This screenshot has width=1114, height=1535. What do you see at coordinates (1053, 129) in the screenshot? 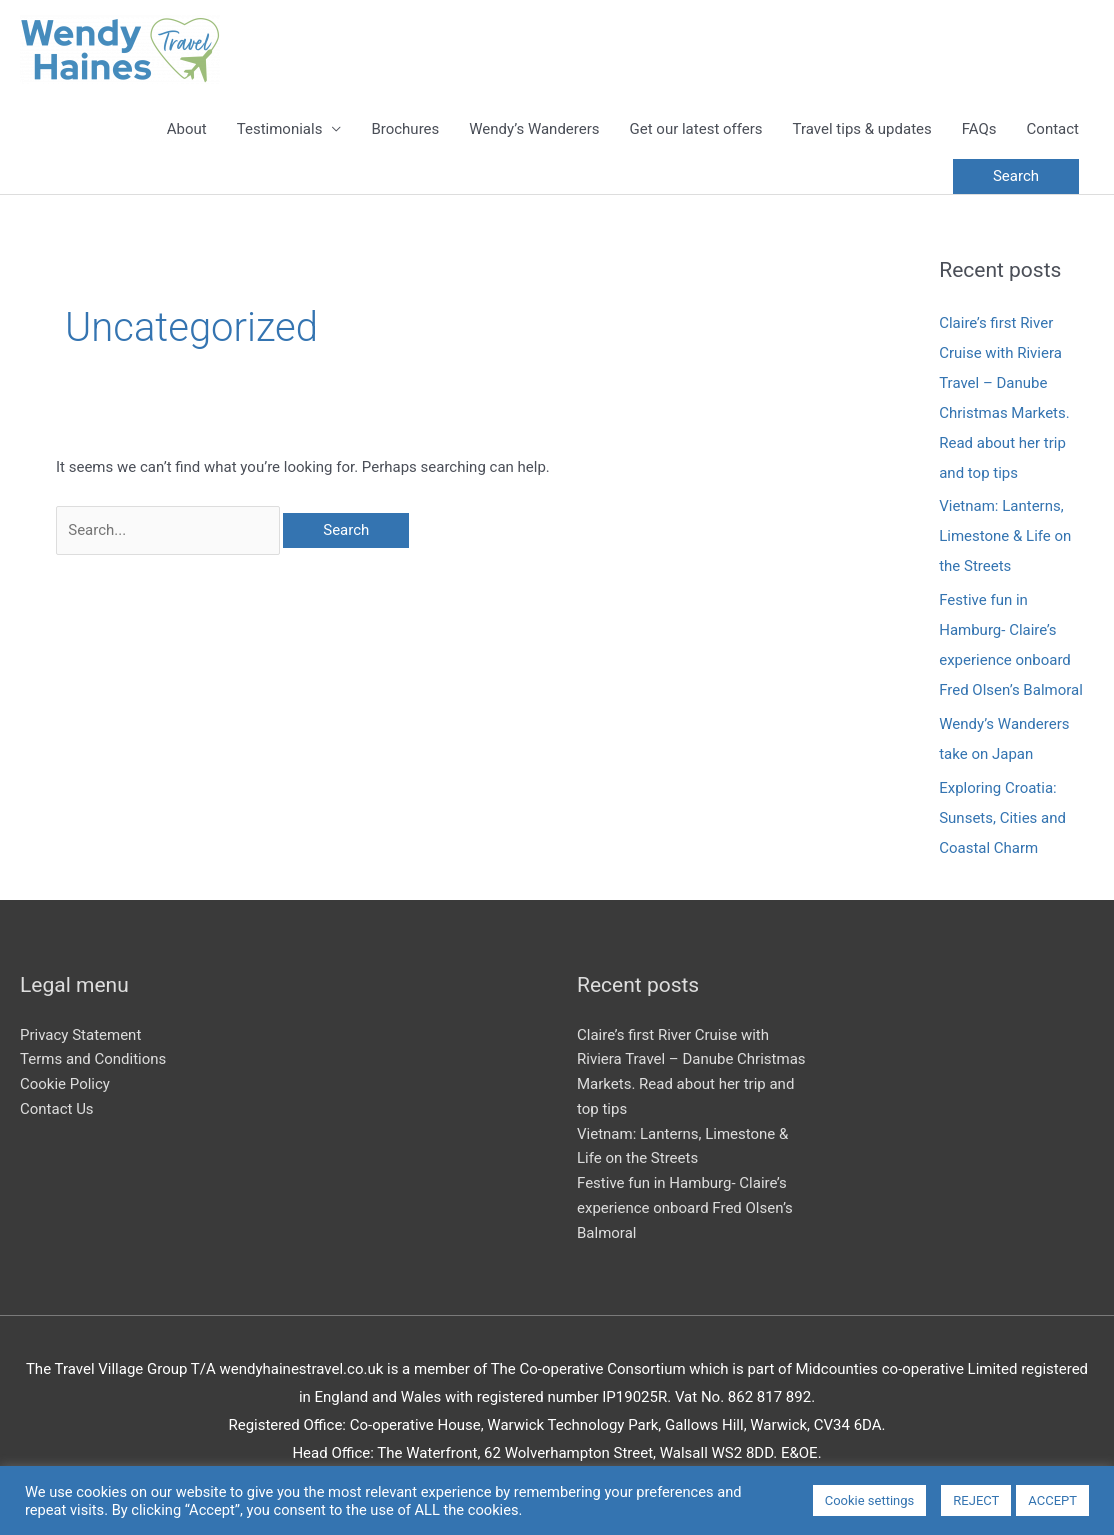
I see `Contact` at bounding box center [1053, 129].